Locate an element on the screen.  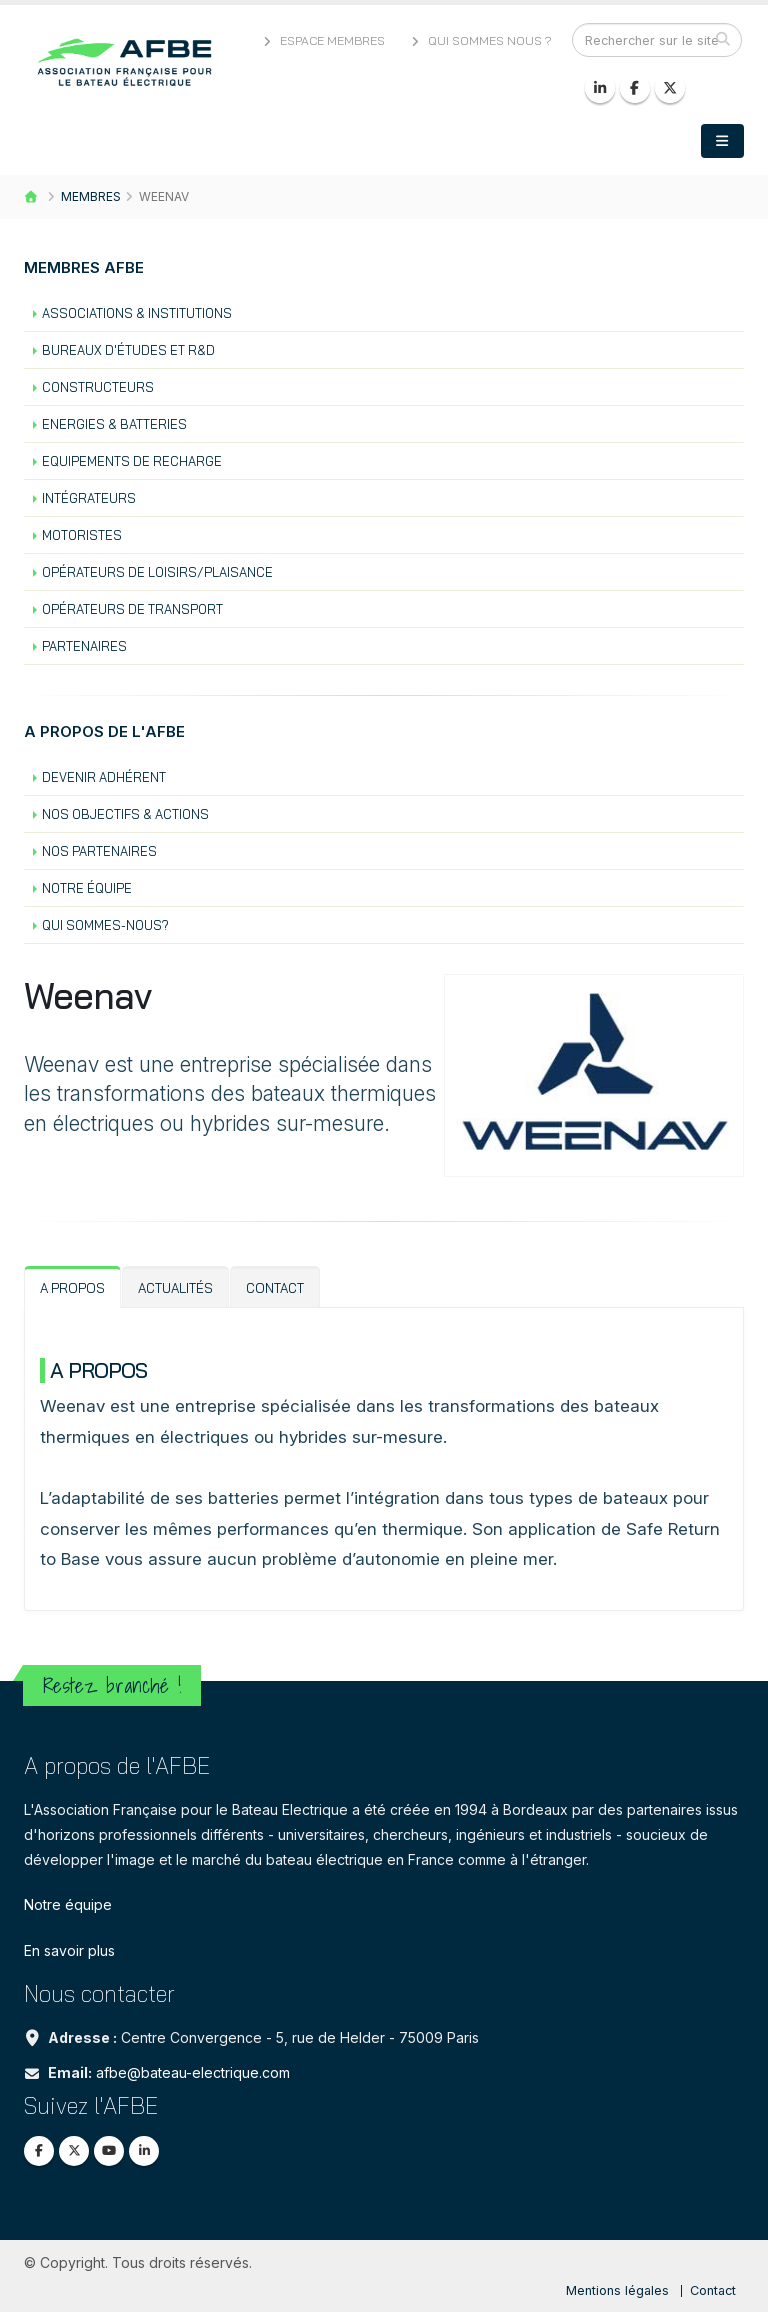
Qui sommes-nous? is located at coordinates (105, 925).